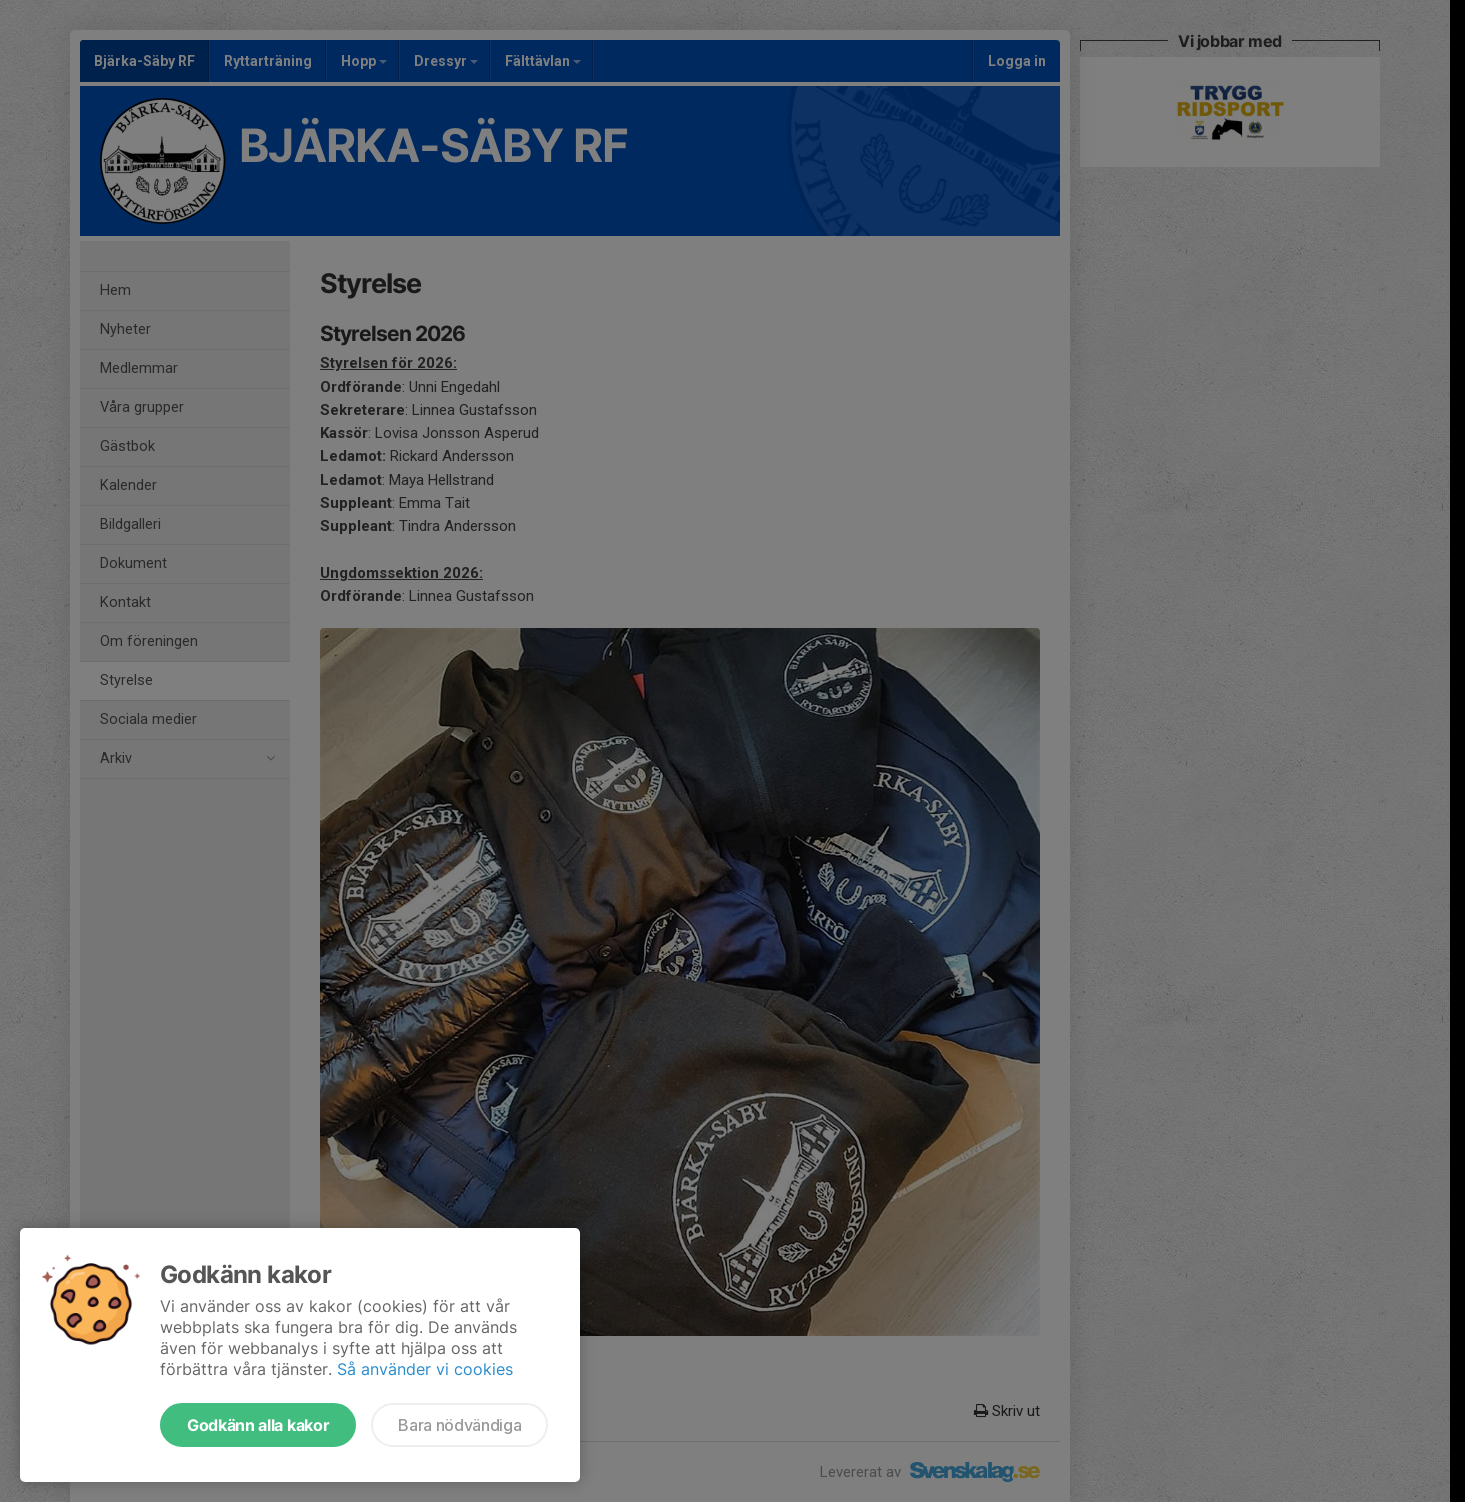  What do you see at coordinates (459, 1425) in the screenshot?
I see `Bara nödvändiga` at bounding box center [459, 1425].